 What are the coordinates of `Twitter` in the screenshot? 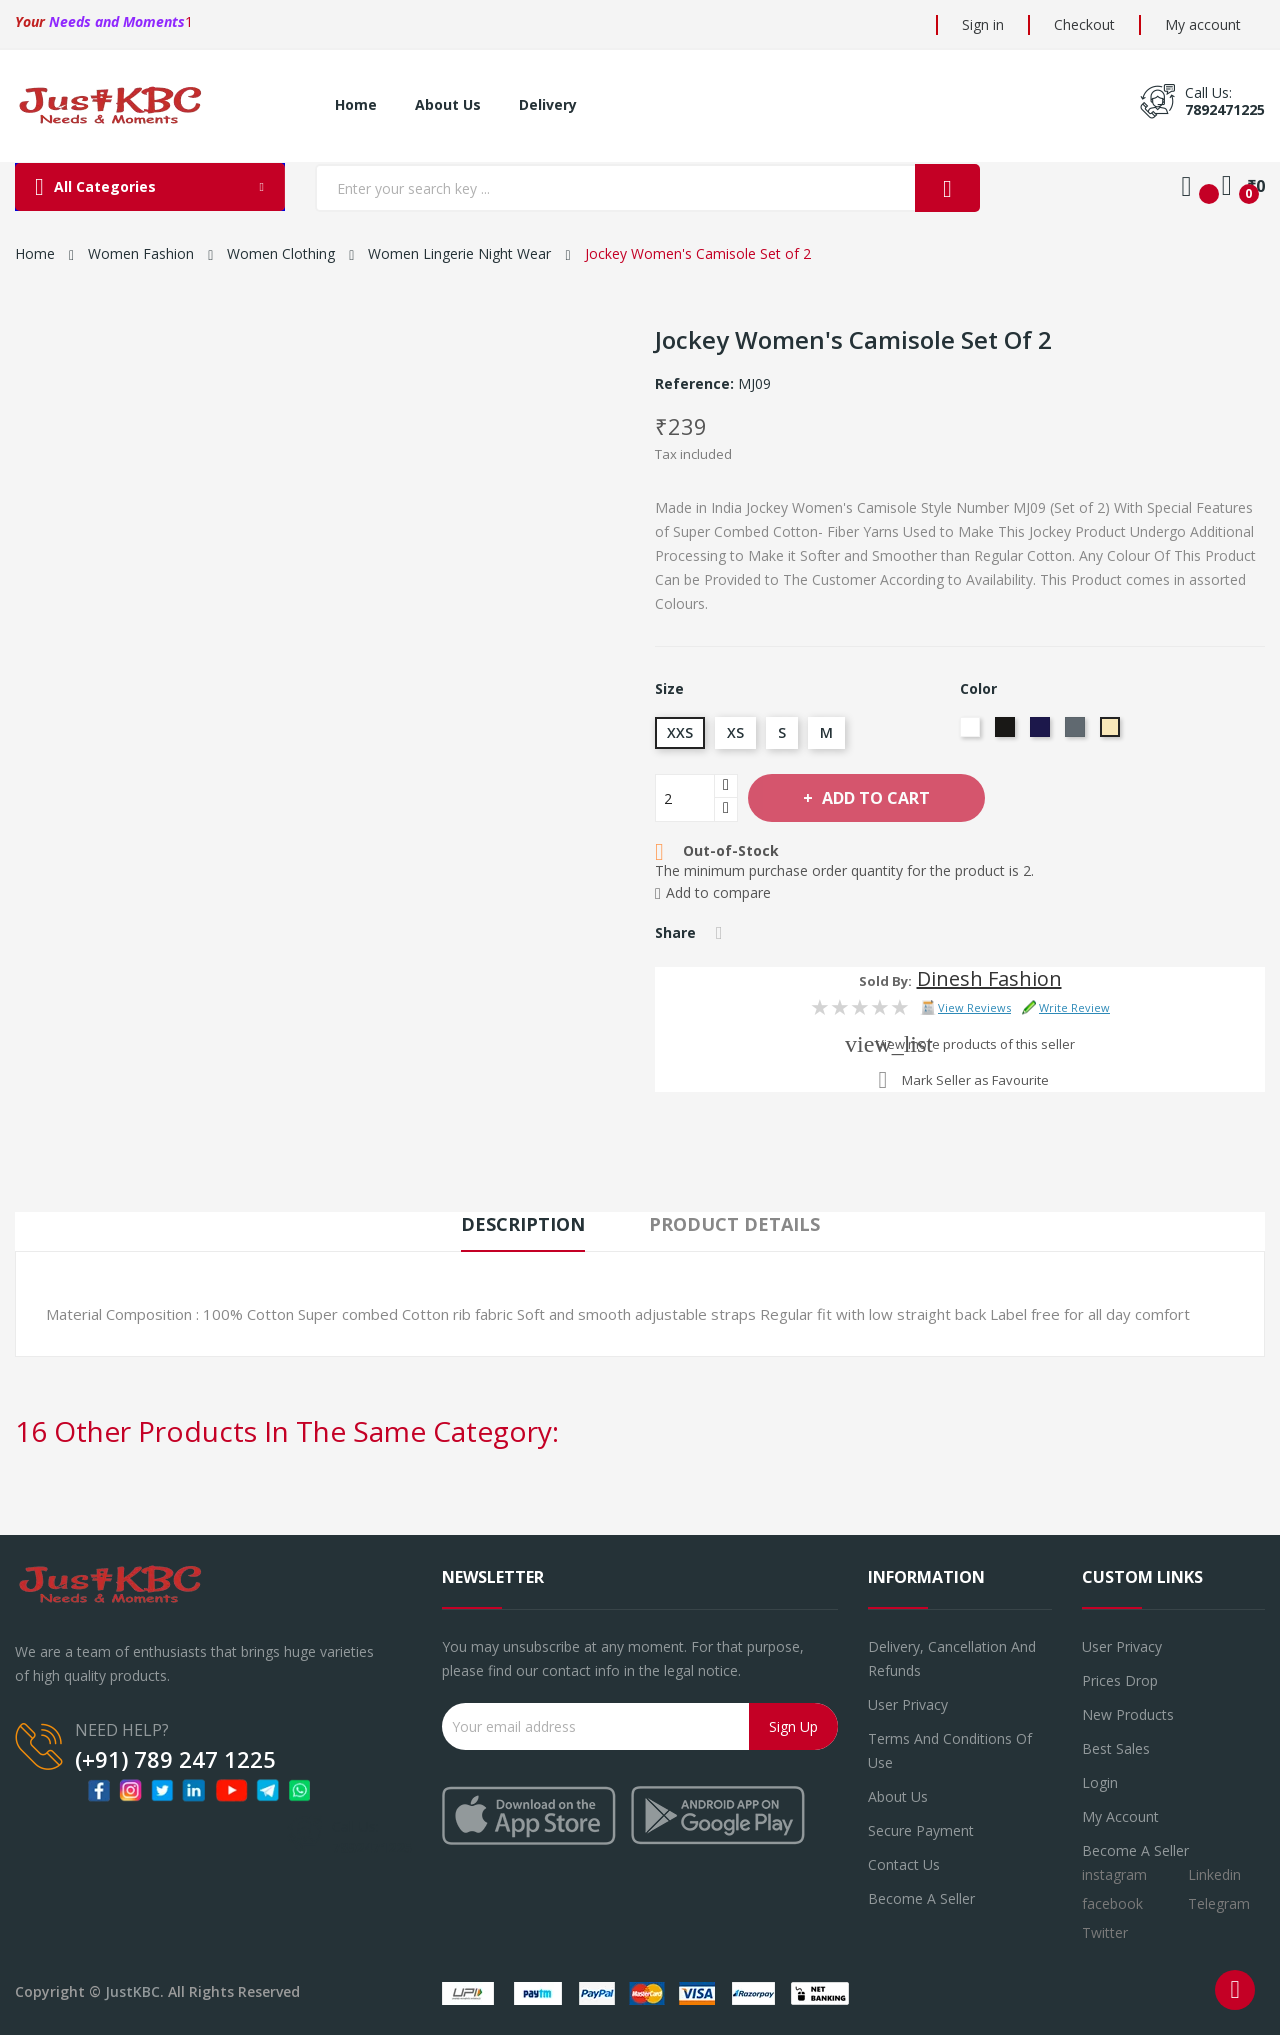 It's located at (1105, 1932).